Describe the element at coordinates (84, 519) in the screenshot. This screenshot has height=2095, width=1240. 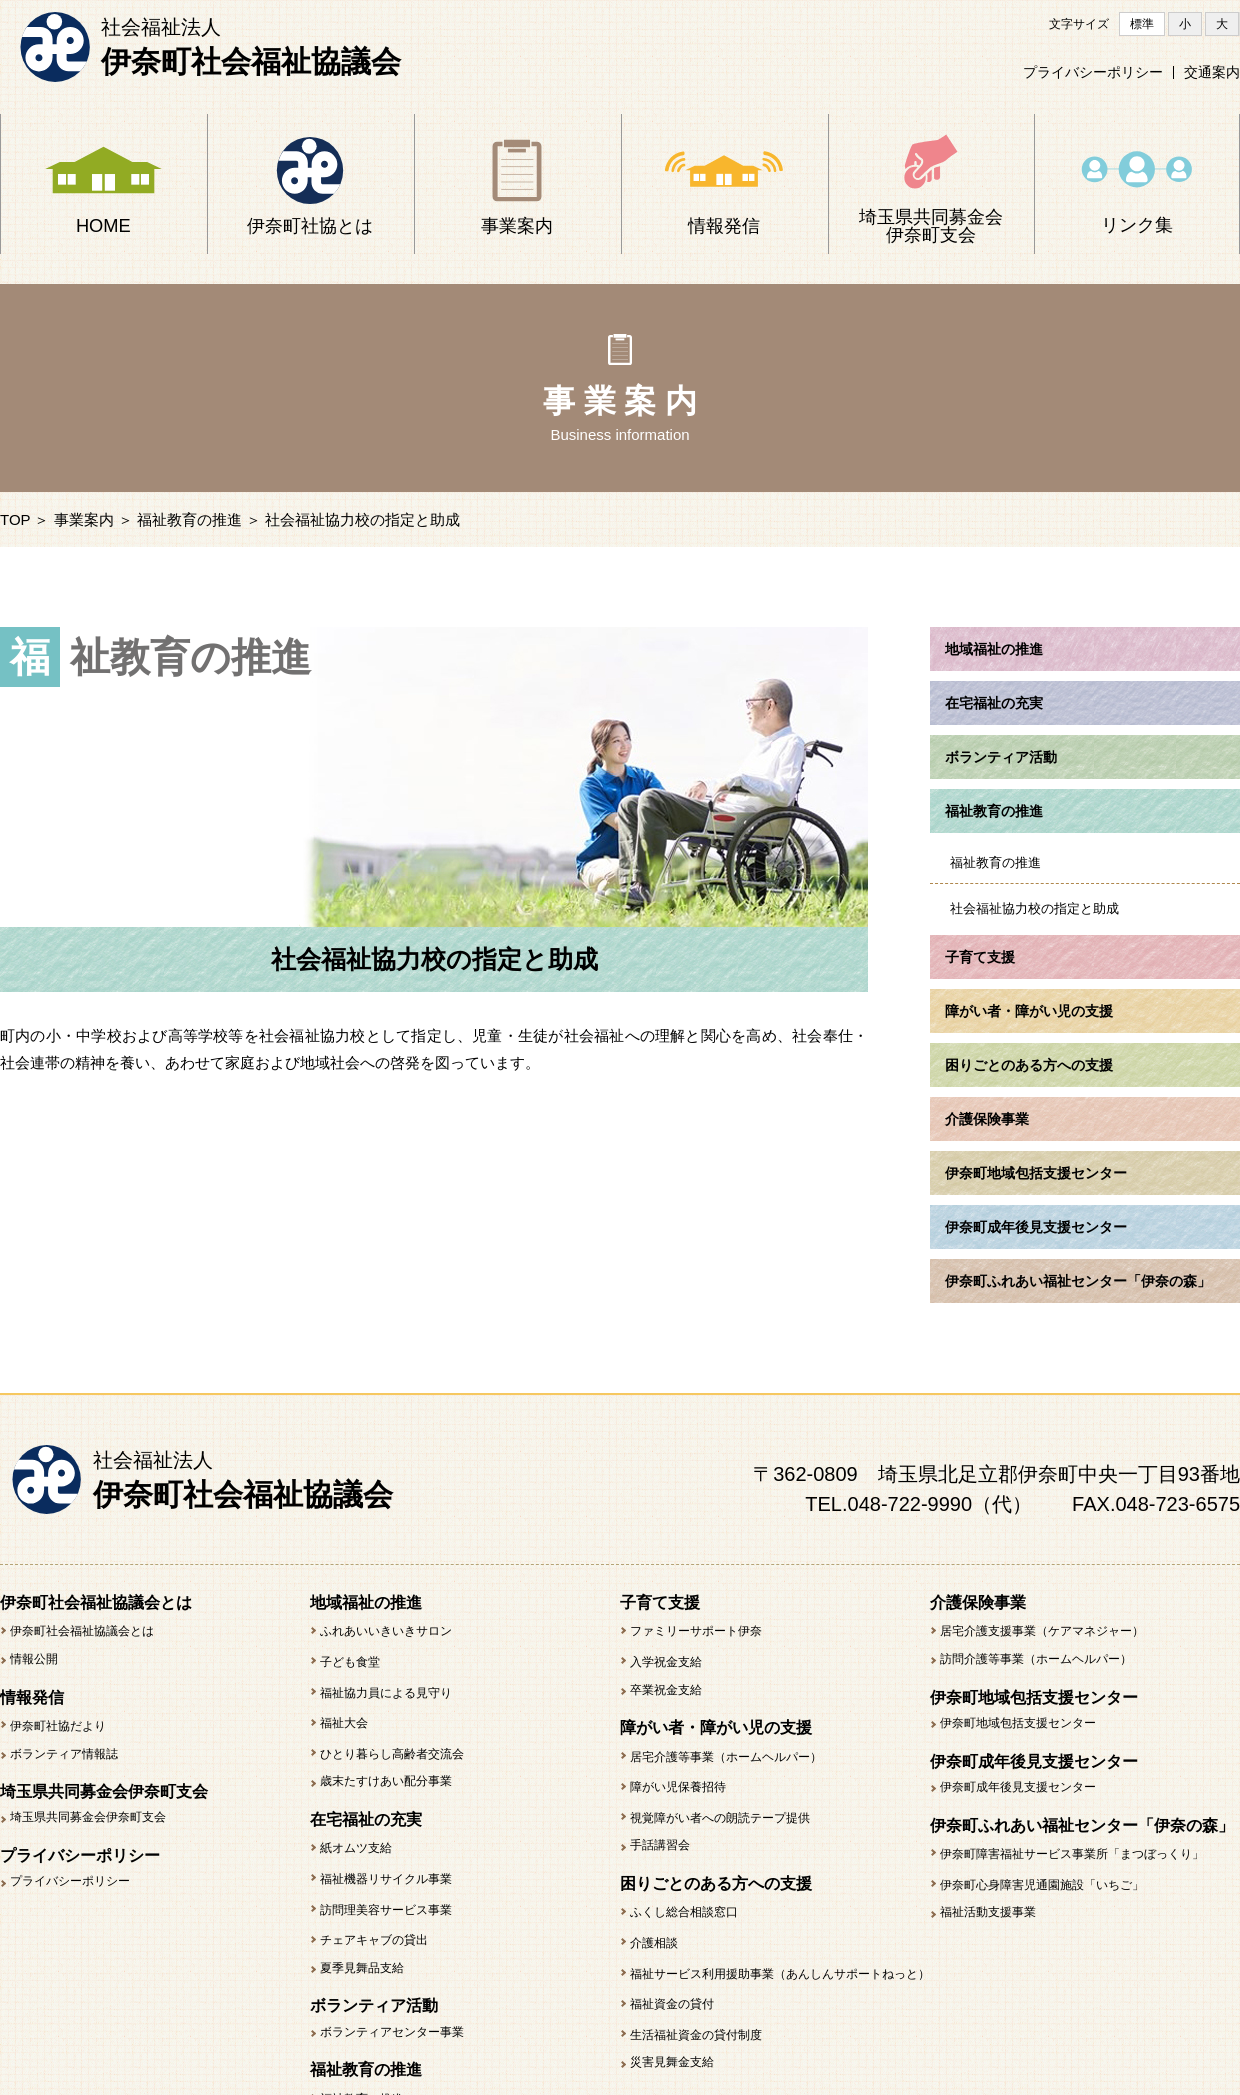
I see `事業案内` at that location.